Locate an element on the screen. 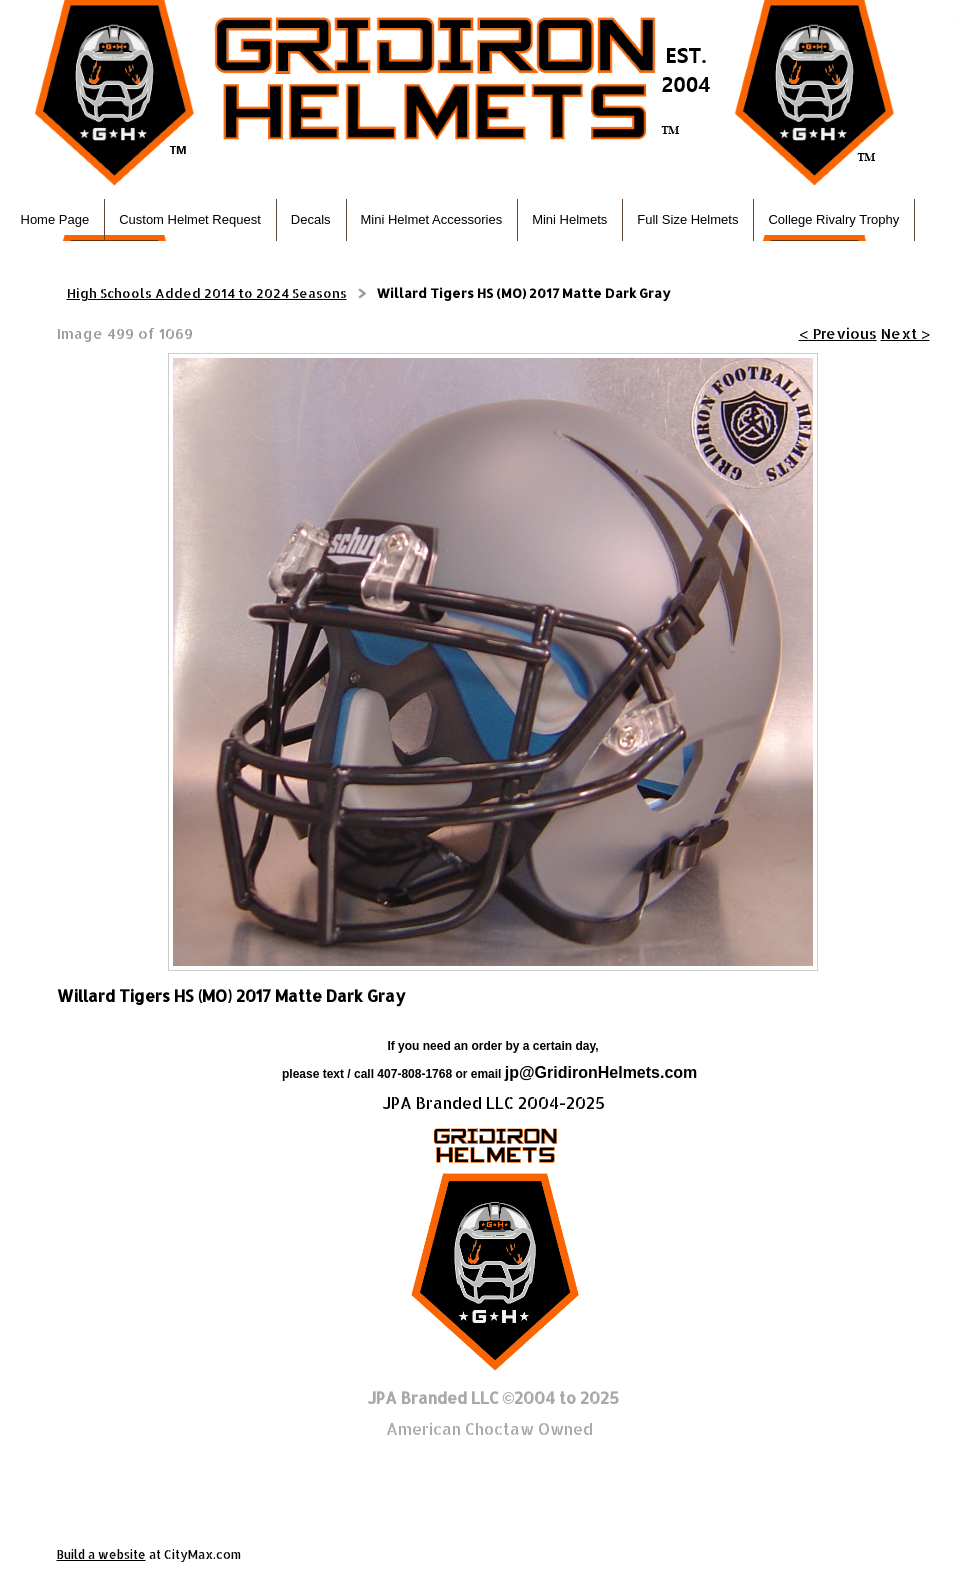  Build a website is located at coordinates (101, 1554).